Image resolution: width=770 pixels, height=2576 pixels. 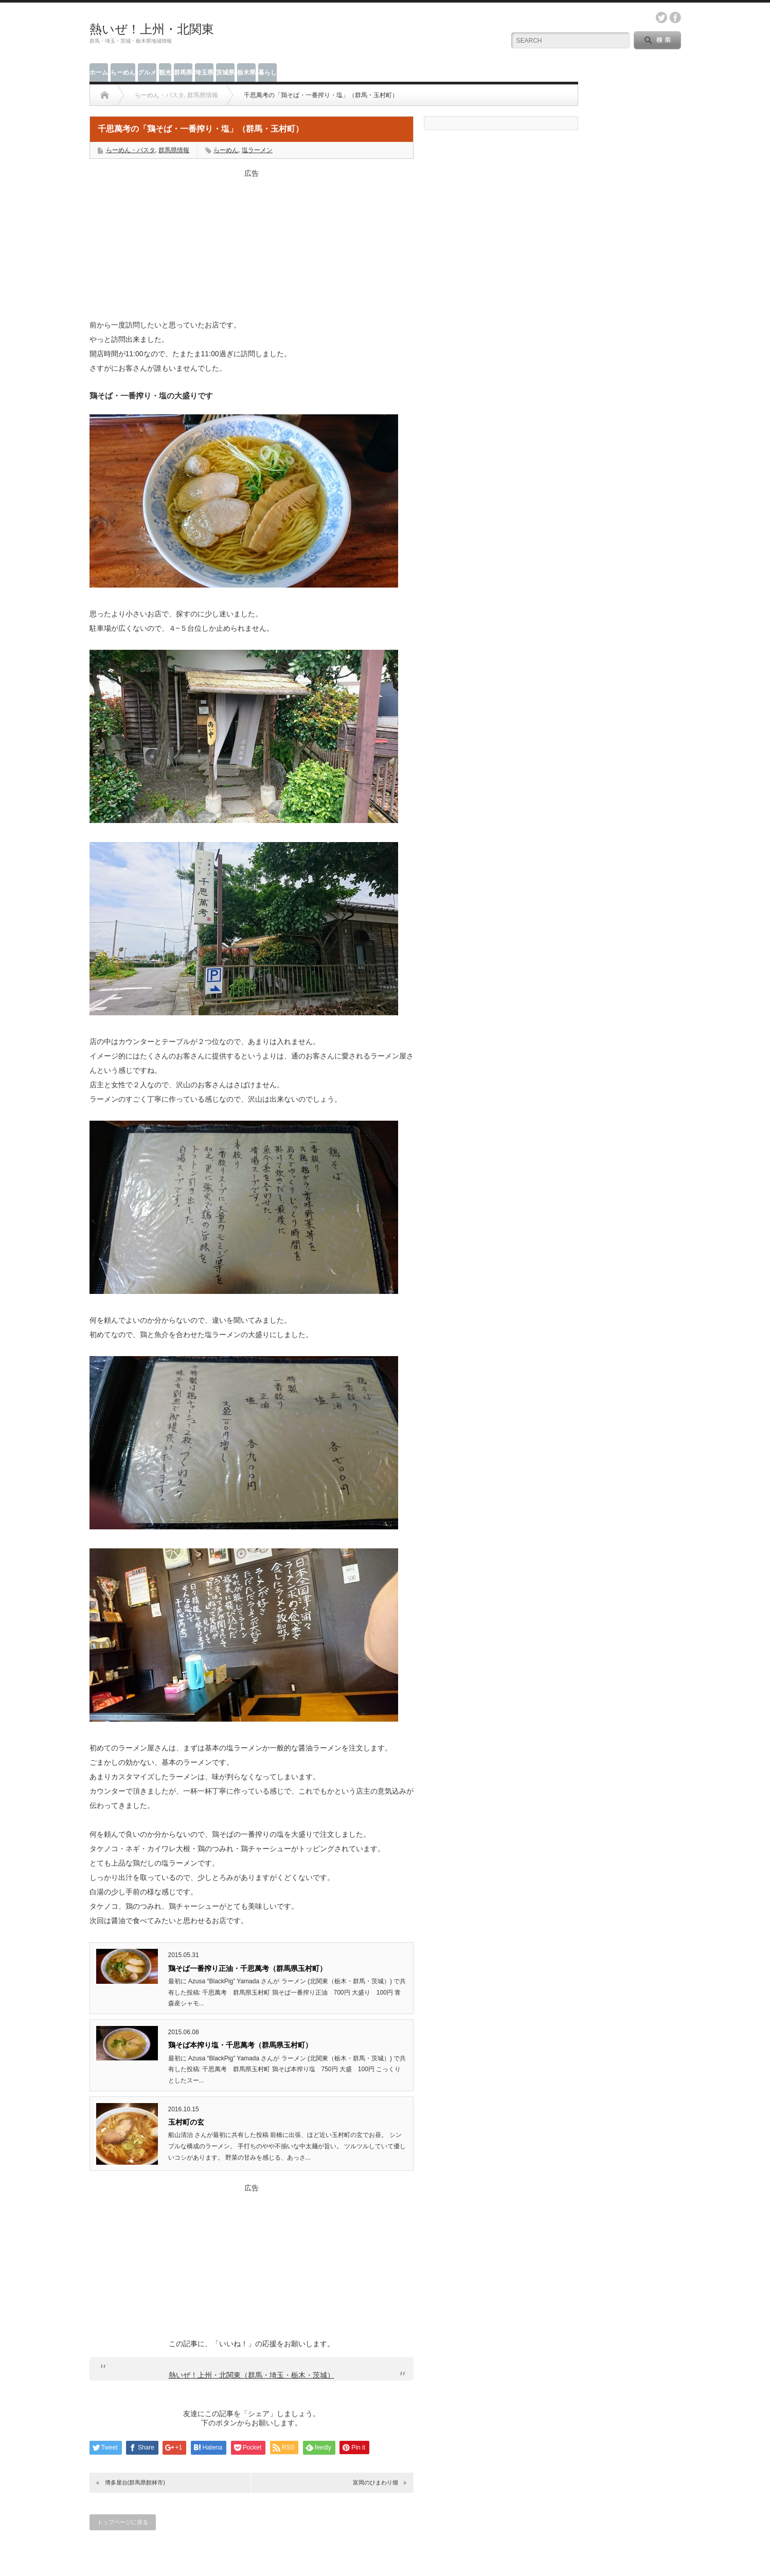 I want to click on 埼玉県, so click(x=204, y=72).